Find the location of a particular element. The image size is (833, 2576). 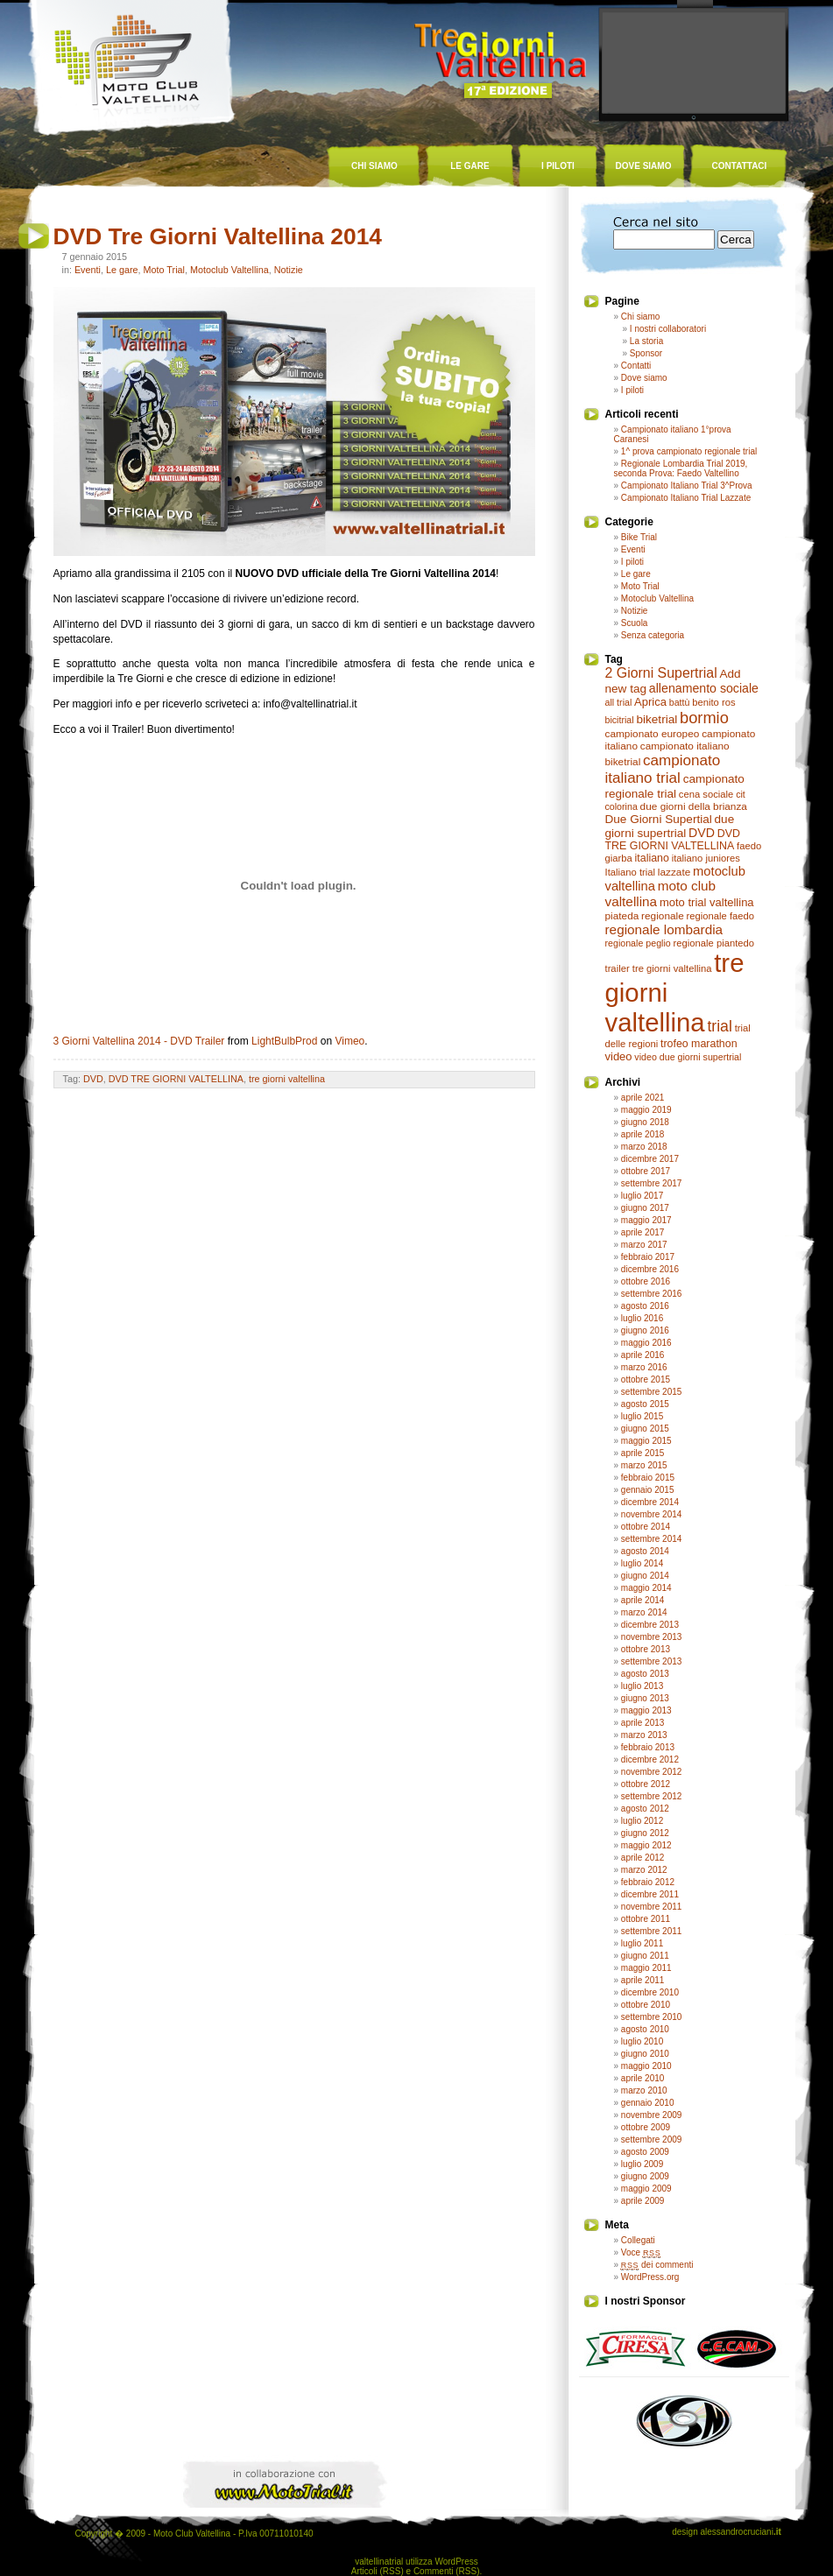

Due Giorni Supertial is located at coordinates (658, 819).